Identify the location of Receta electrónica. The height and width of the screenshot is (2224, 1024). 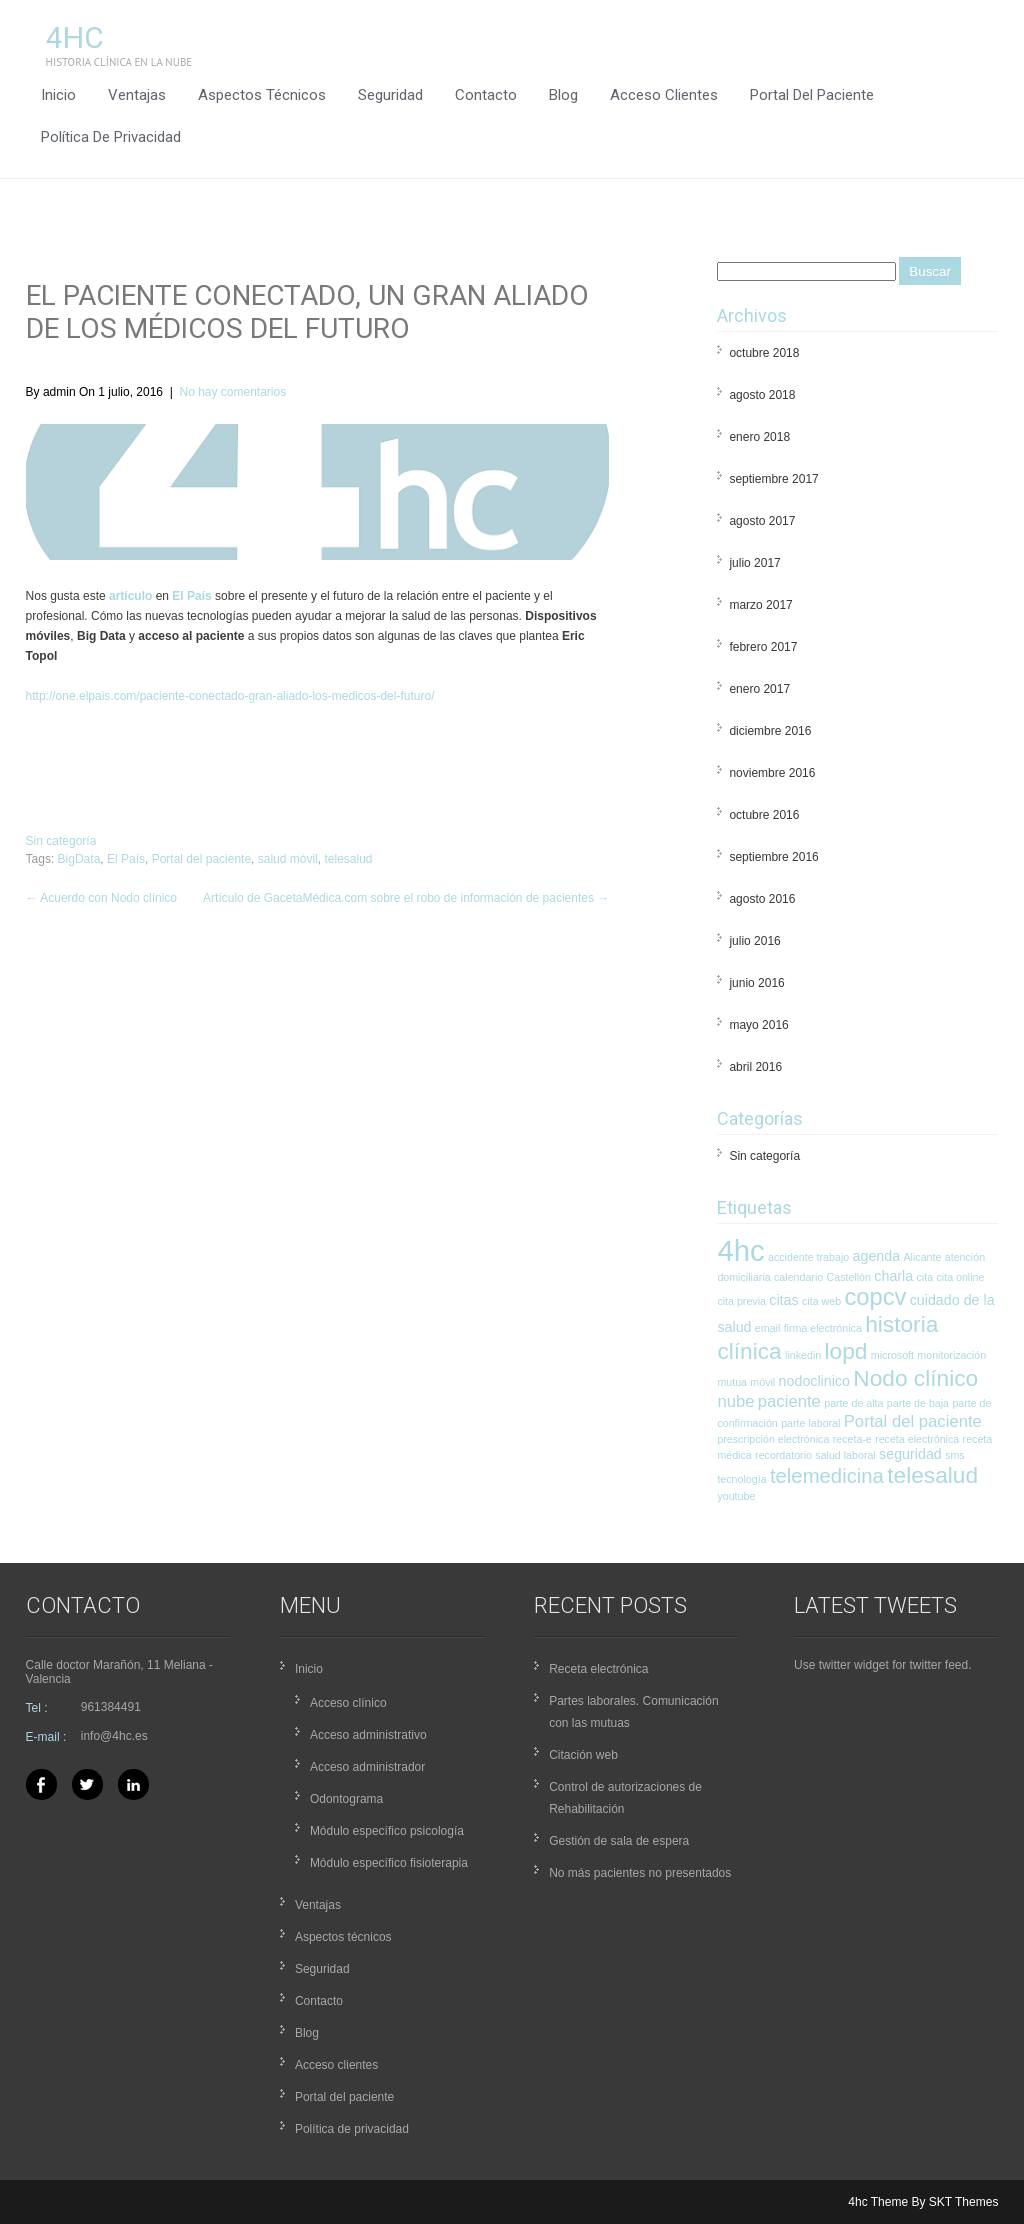
(598, 1669).